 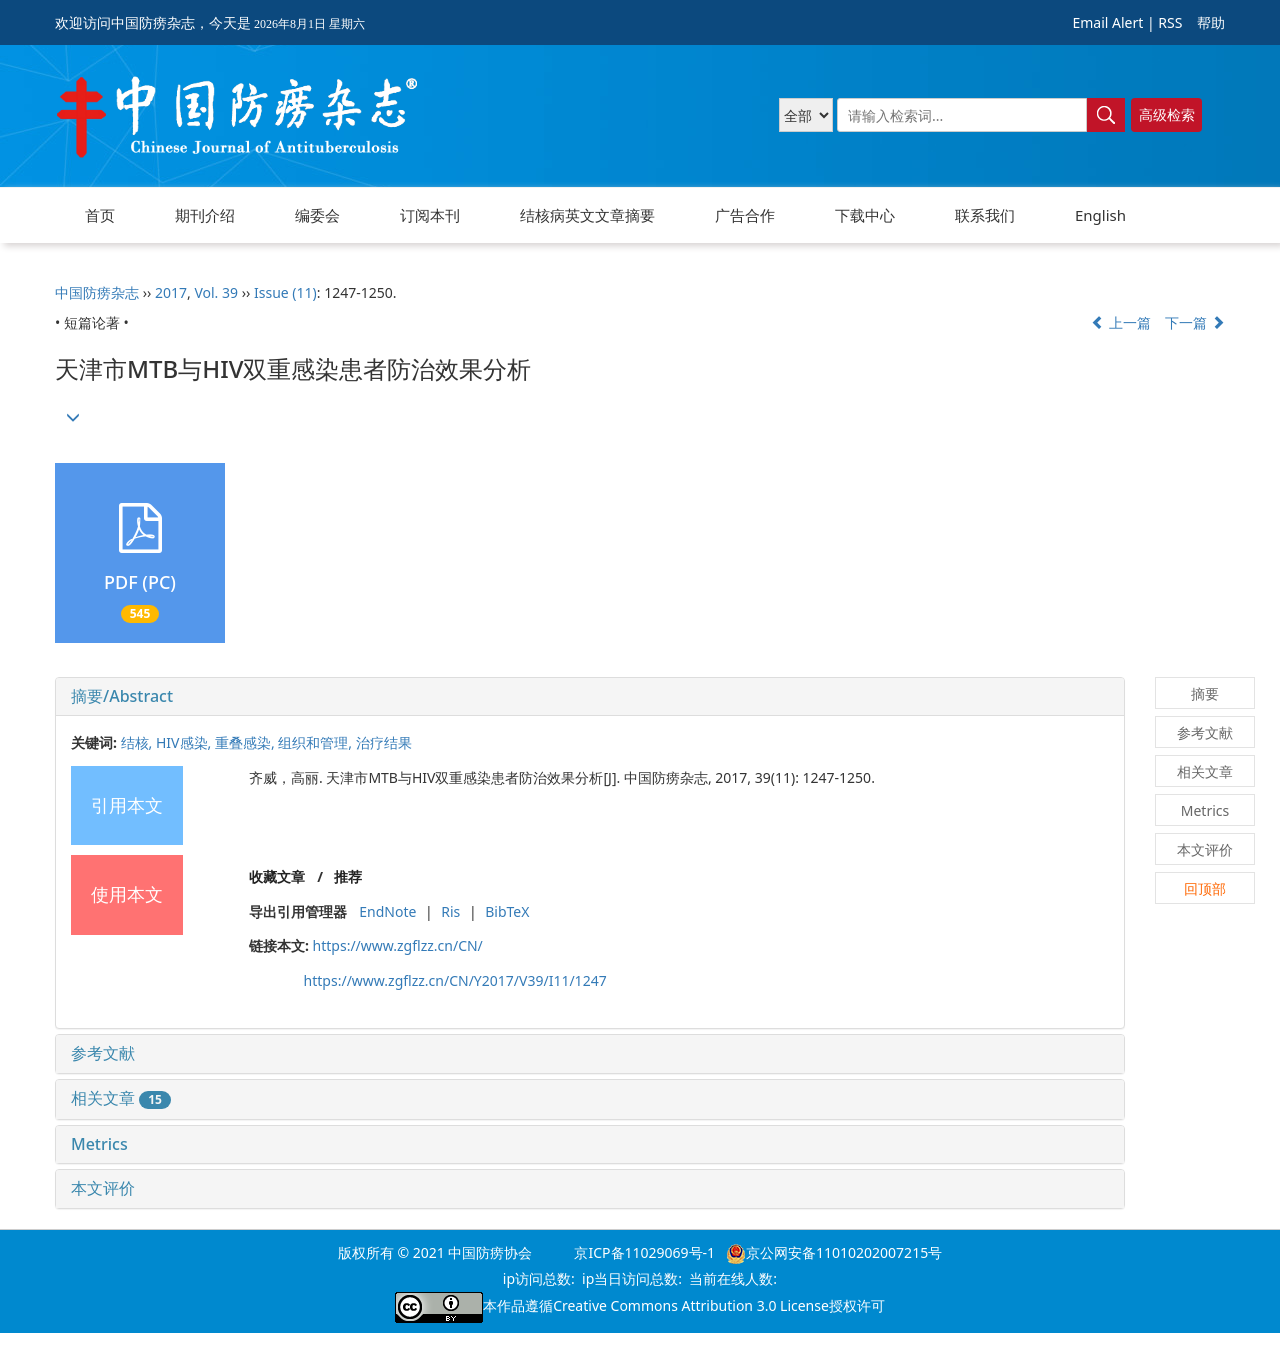 What do you see at coordinates (99, 1144) in the screenshot?
I see `Metrics` at bounding box center [99, 1144].